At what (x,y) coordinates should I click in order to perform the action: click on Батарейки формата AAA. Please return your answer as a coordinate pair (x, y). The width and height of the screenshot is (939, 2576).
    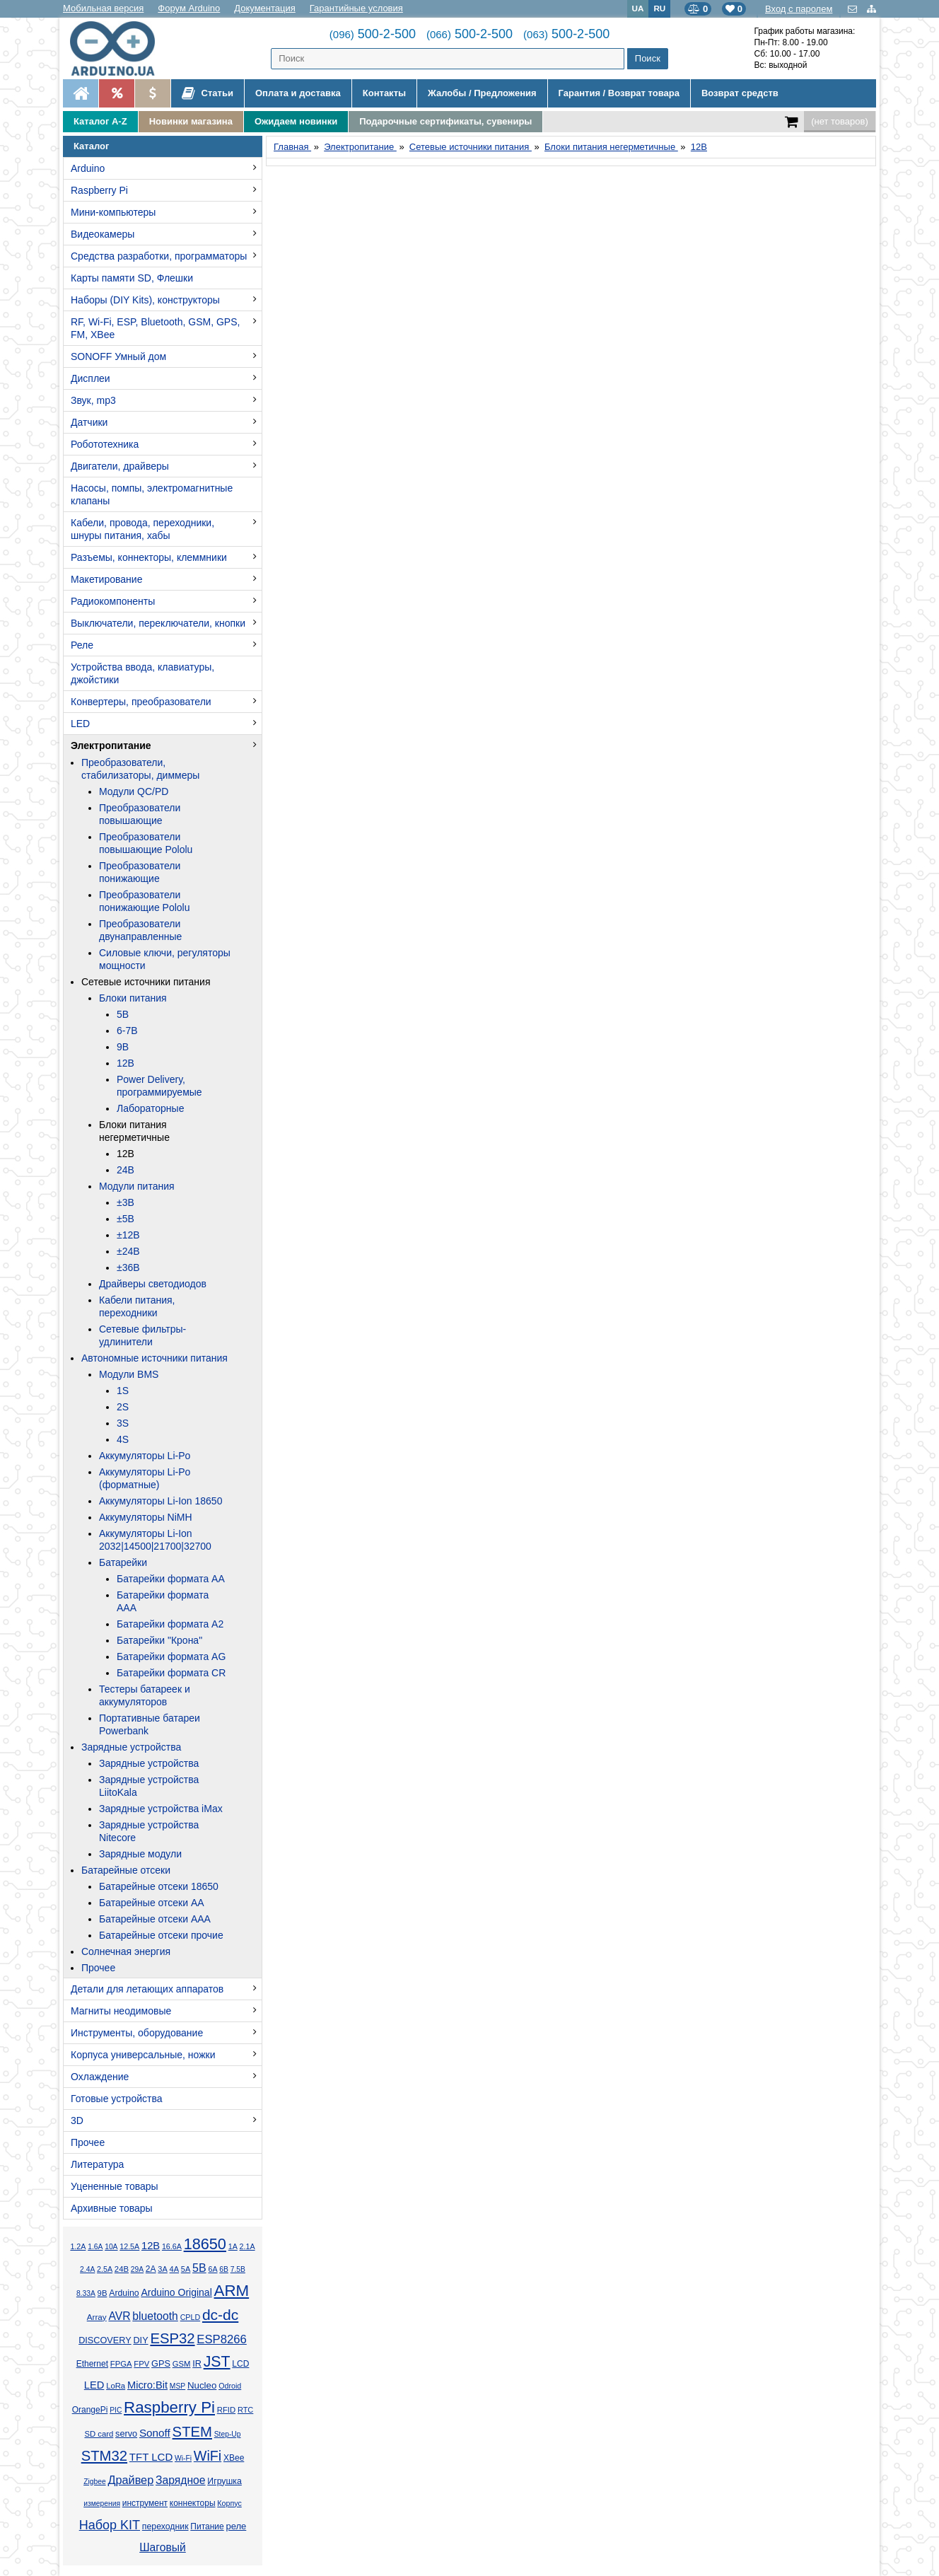
    Looking at the image, I should click on (163, 1601).